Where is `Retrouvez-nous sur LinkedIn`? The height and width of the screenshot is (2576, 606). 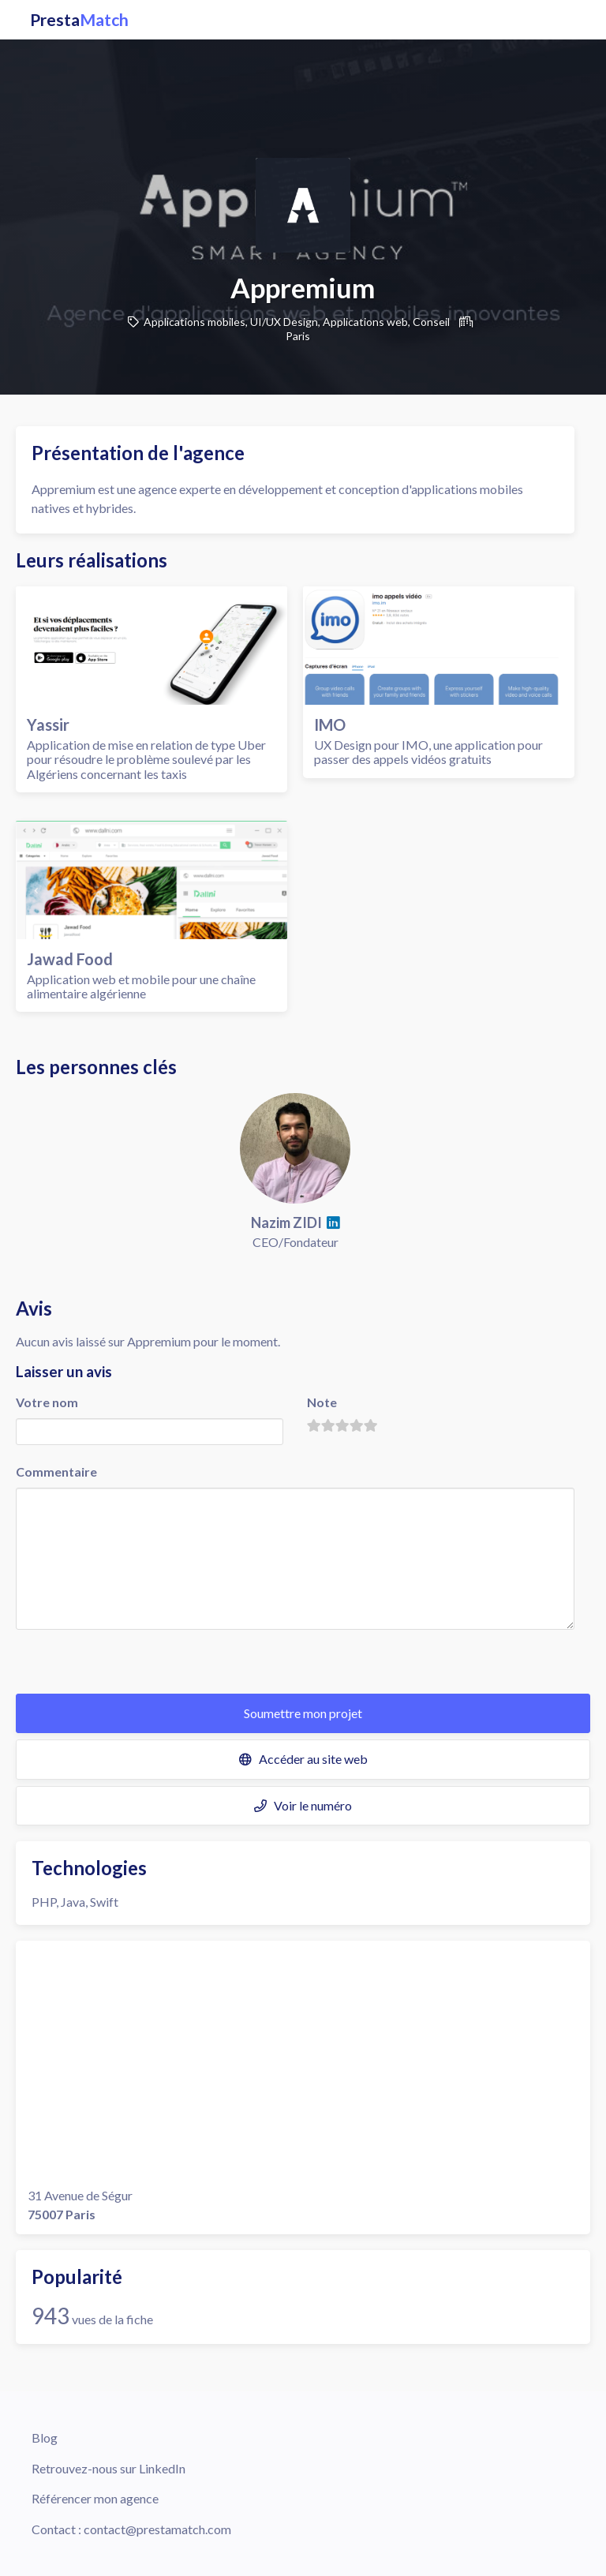
Retrouvez-nous sur LinkedIn is located at coordinates (108, 2468).